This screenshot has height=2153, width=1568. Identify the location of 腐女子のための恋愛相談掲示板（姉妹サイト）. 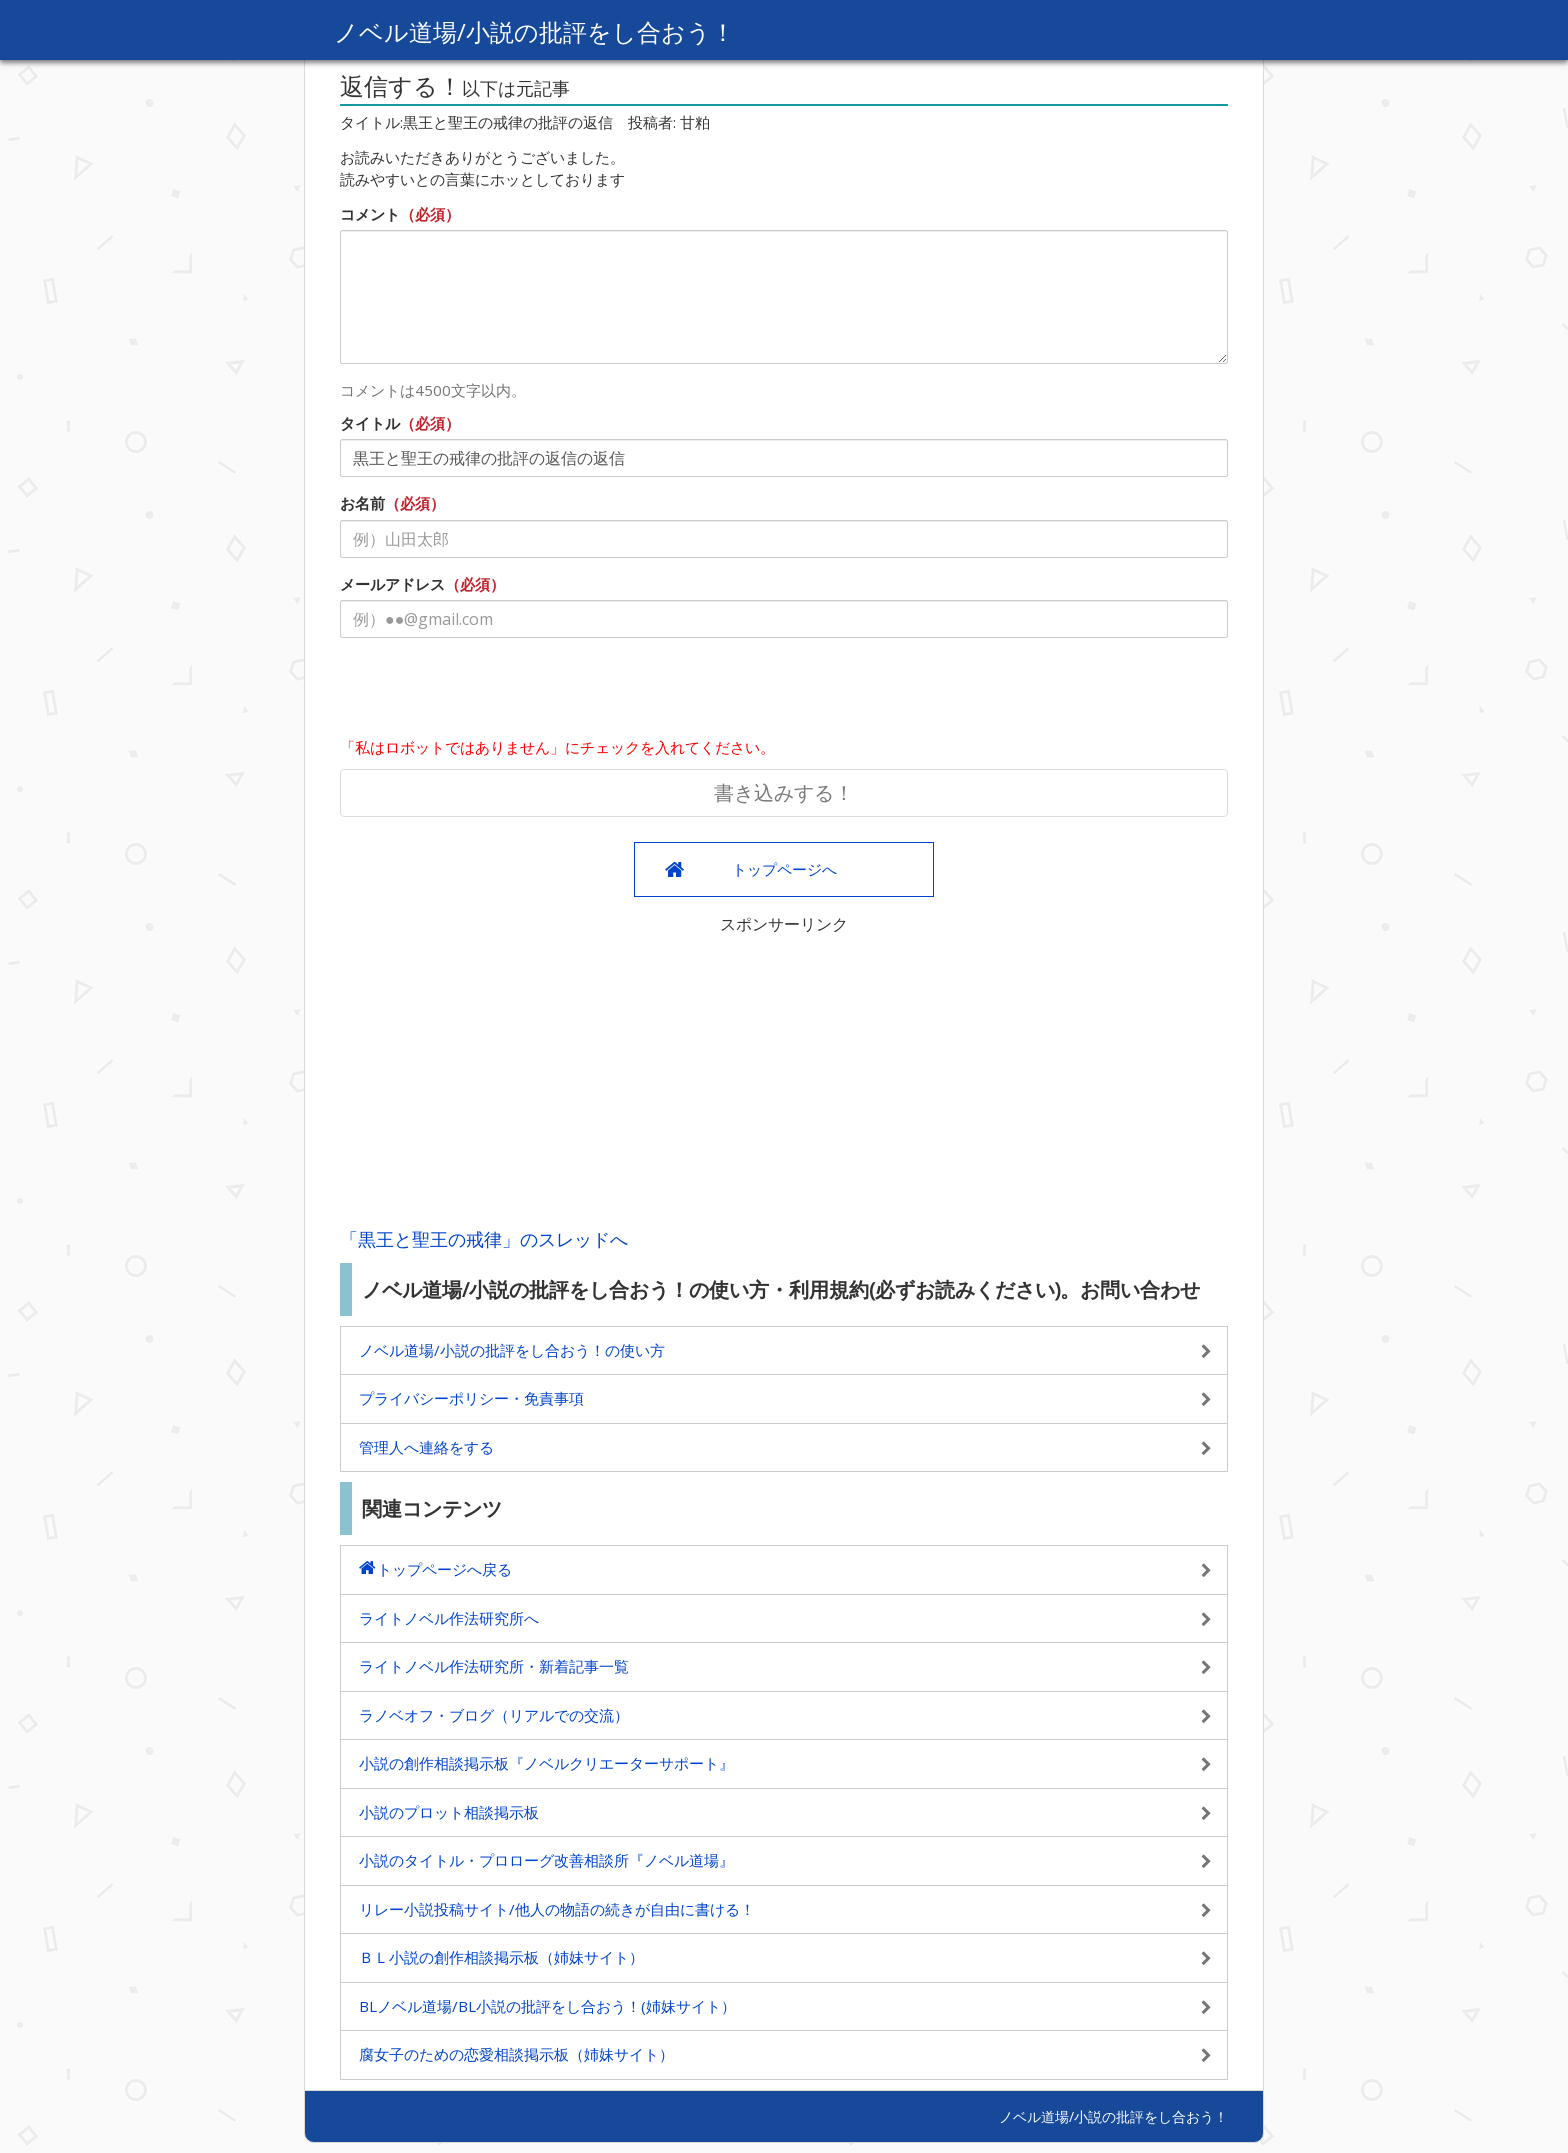
(516, 2054).